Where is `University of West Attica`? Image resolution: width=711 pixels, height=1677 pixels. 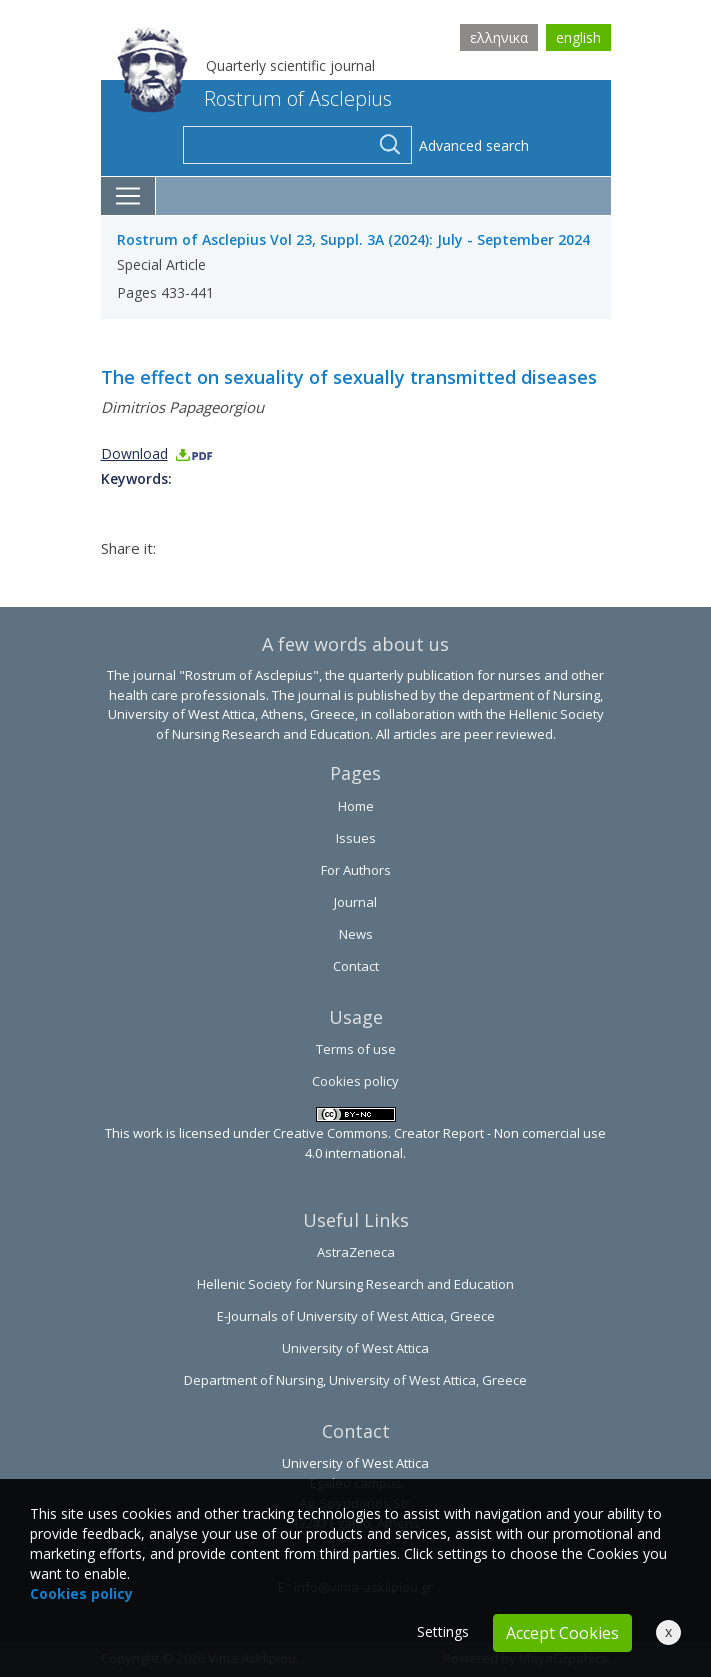
University of West Attica is located at coordinates (355, 1348).